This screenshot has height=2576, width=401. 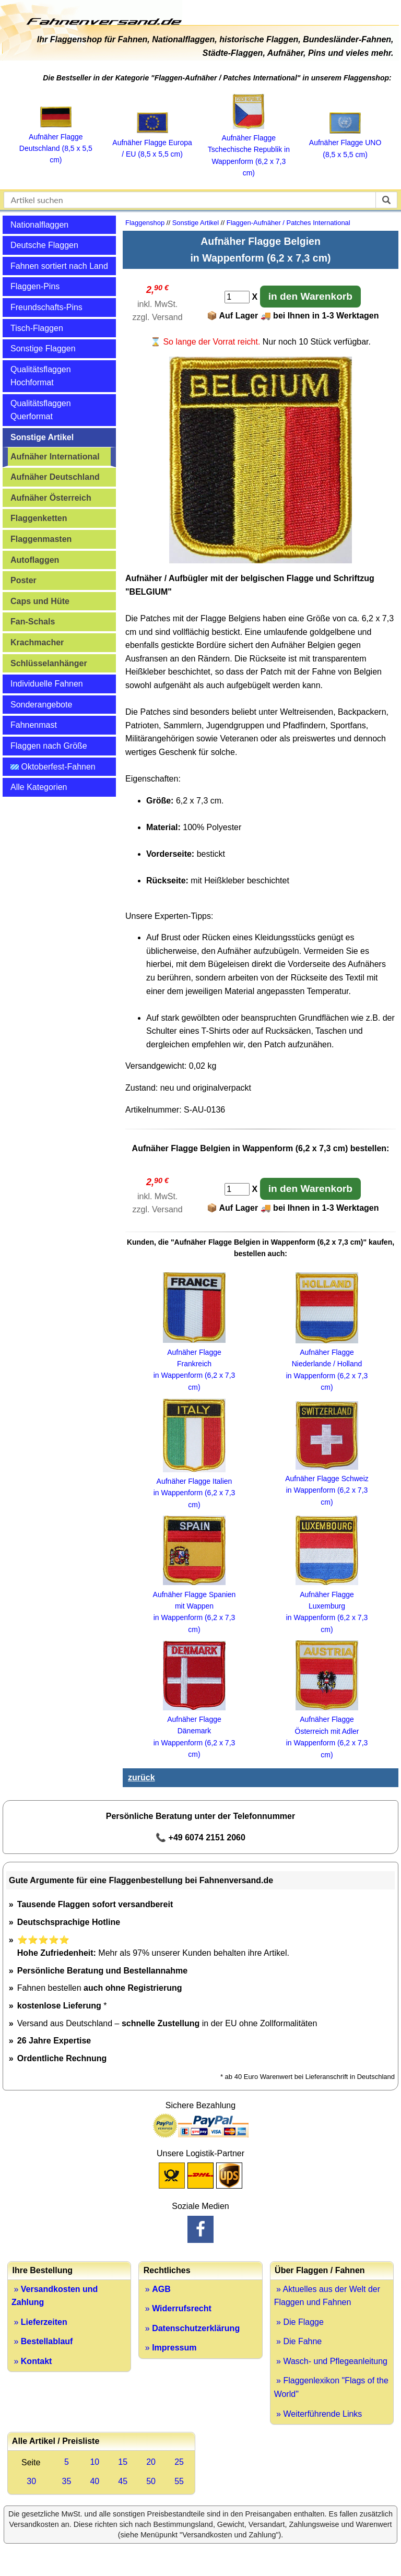 What do you see at coordinates (327, 1606) in the screenshot?
I see `Aufnäher Flagge Luxemburg in Wappenform (6,2 x 7,3 cm)` at bounding box center [327, 1606].